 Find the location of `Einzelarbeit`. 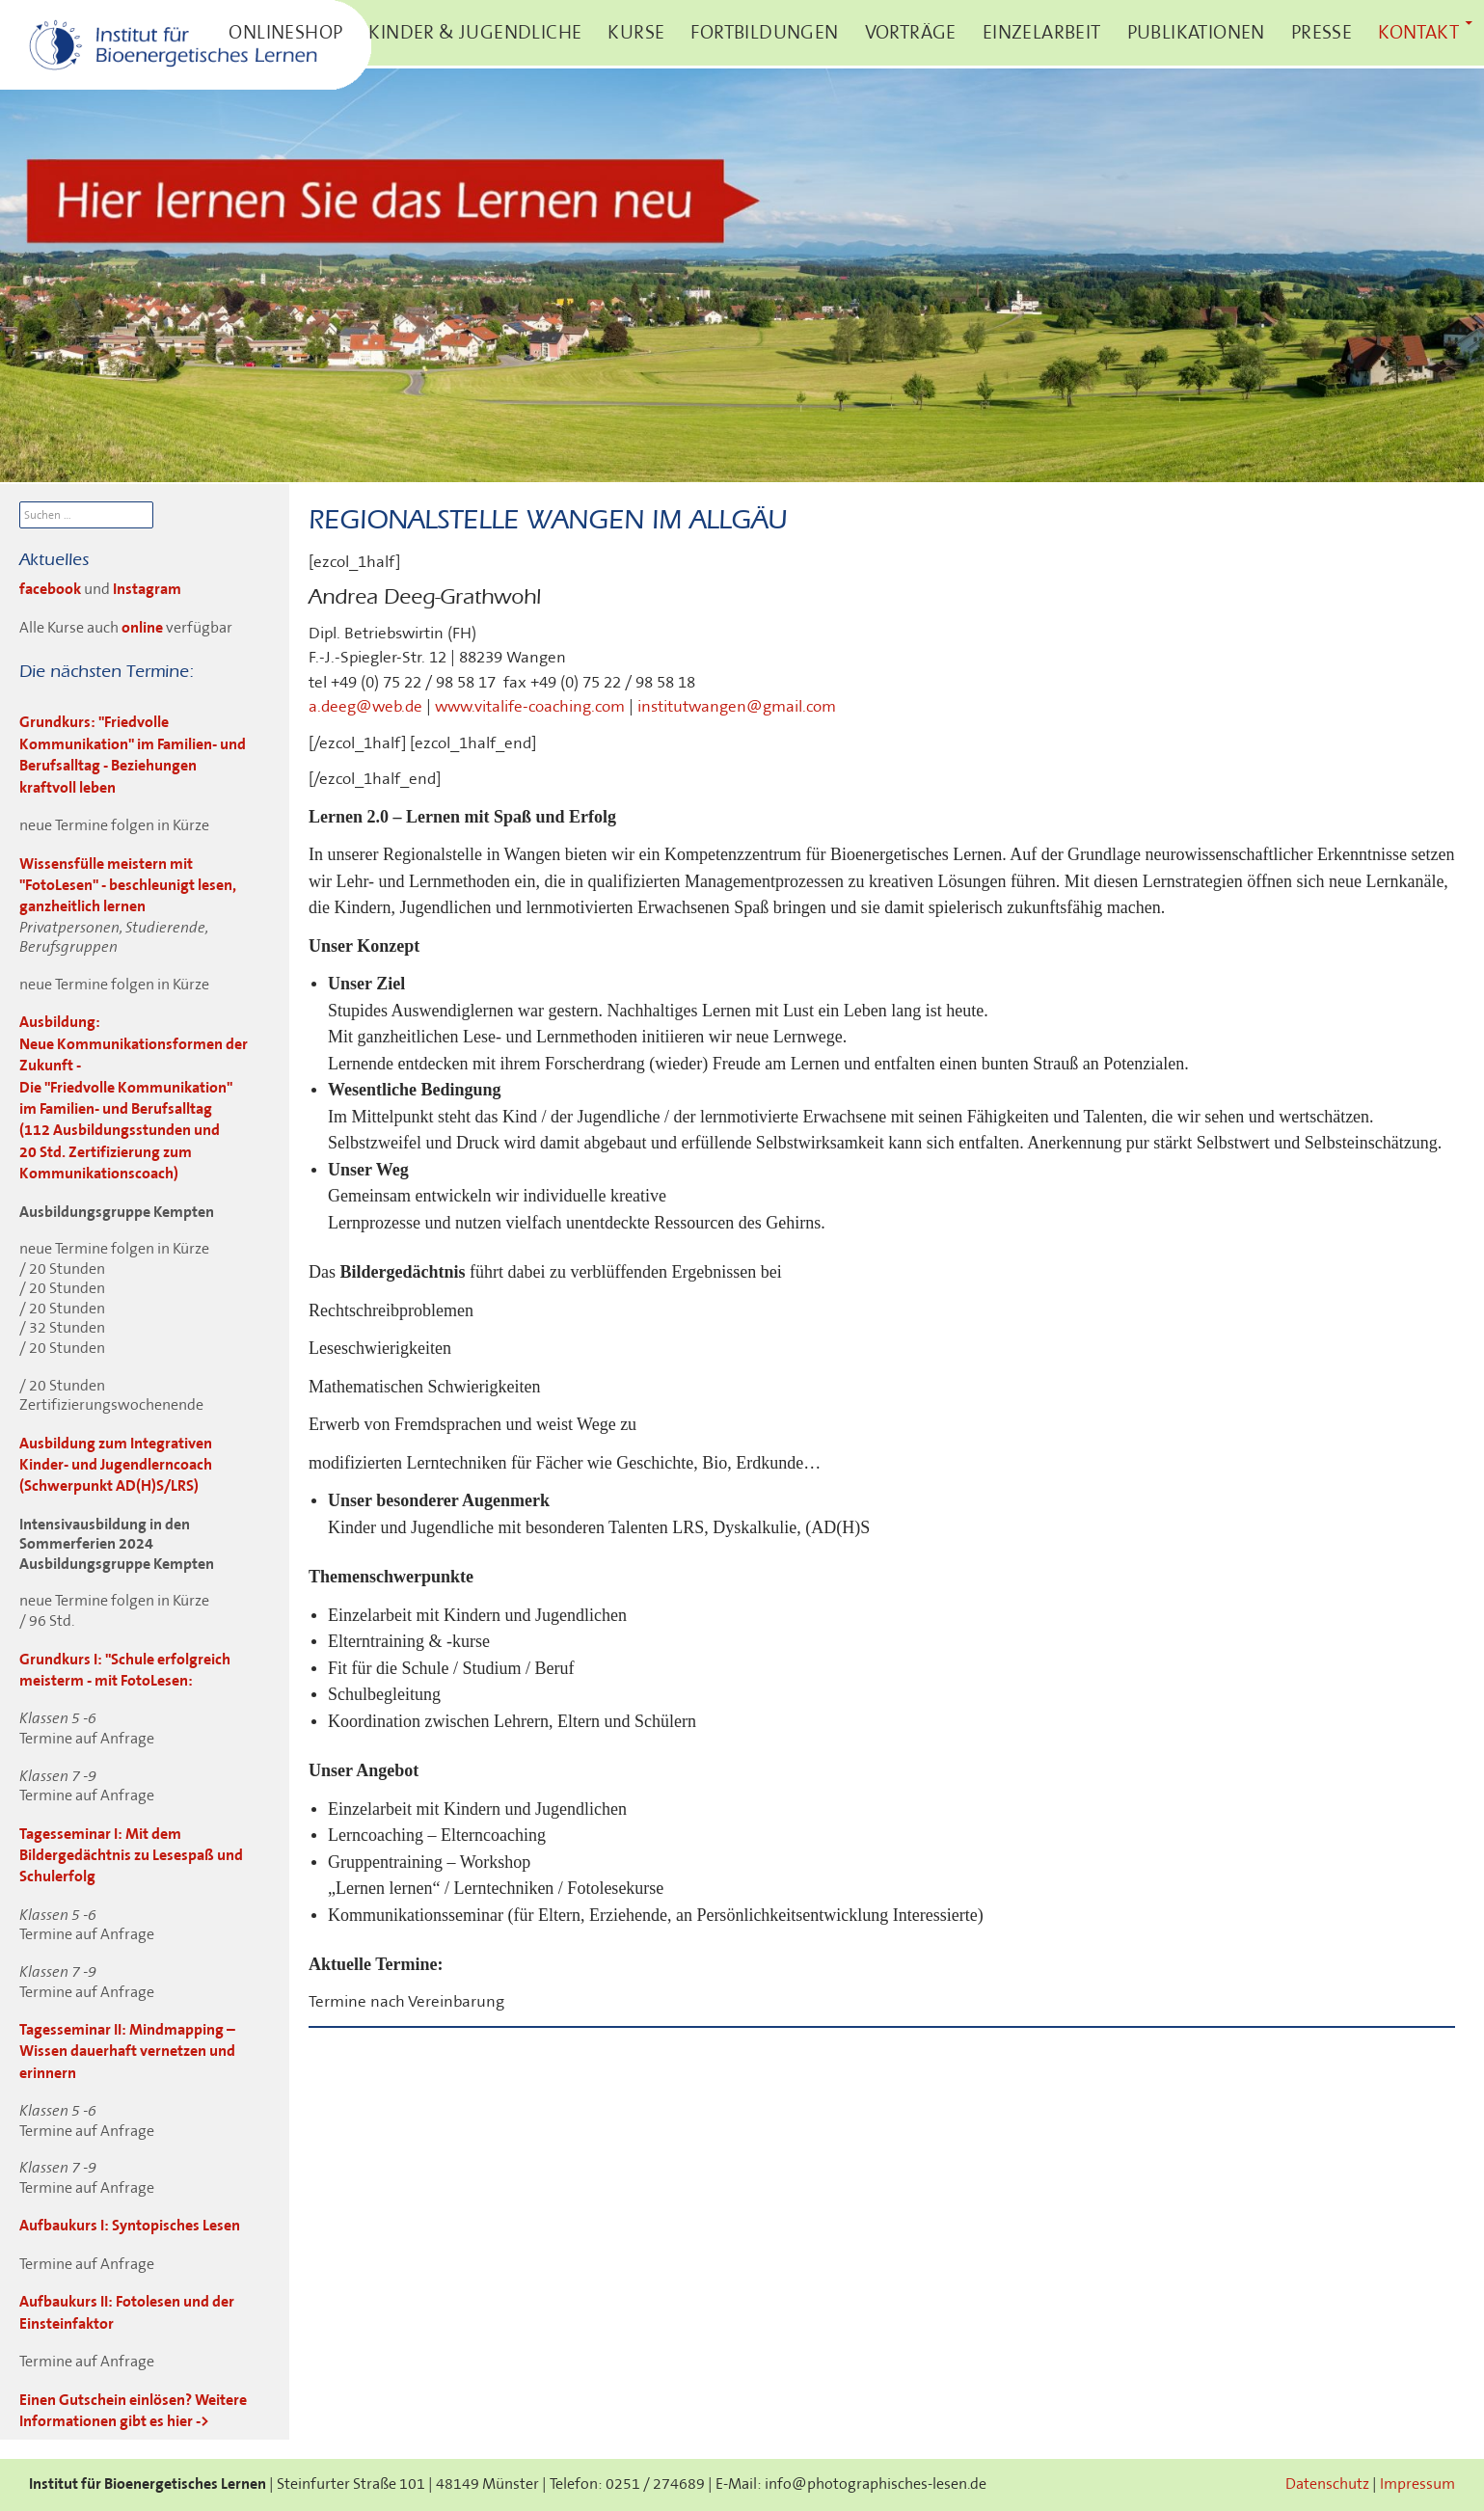

Einzelarbeit is located at coordinates (1042, 32).